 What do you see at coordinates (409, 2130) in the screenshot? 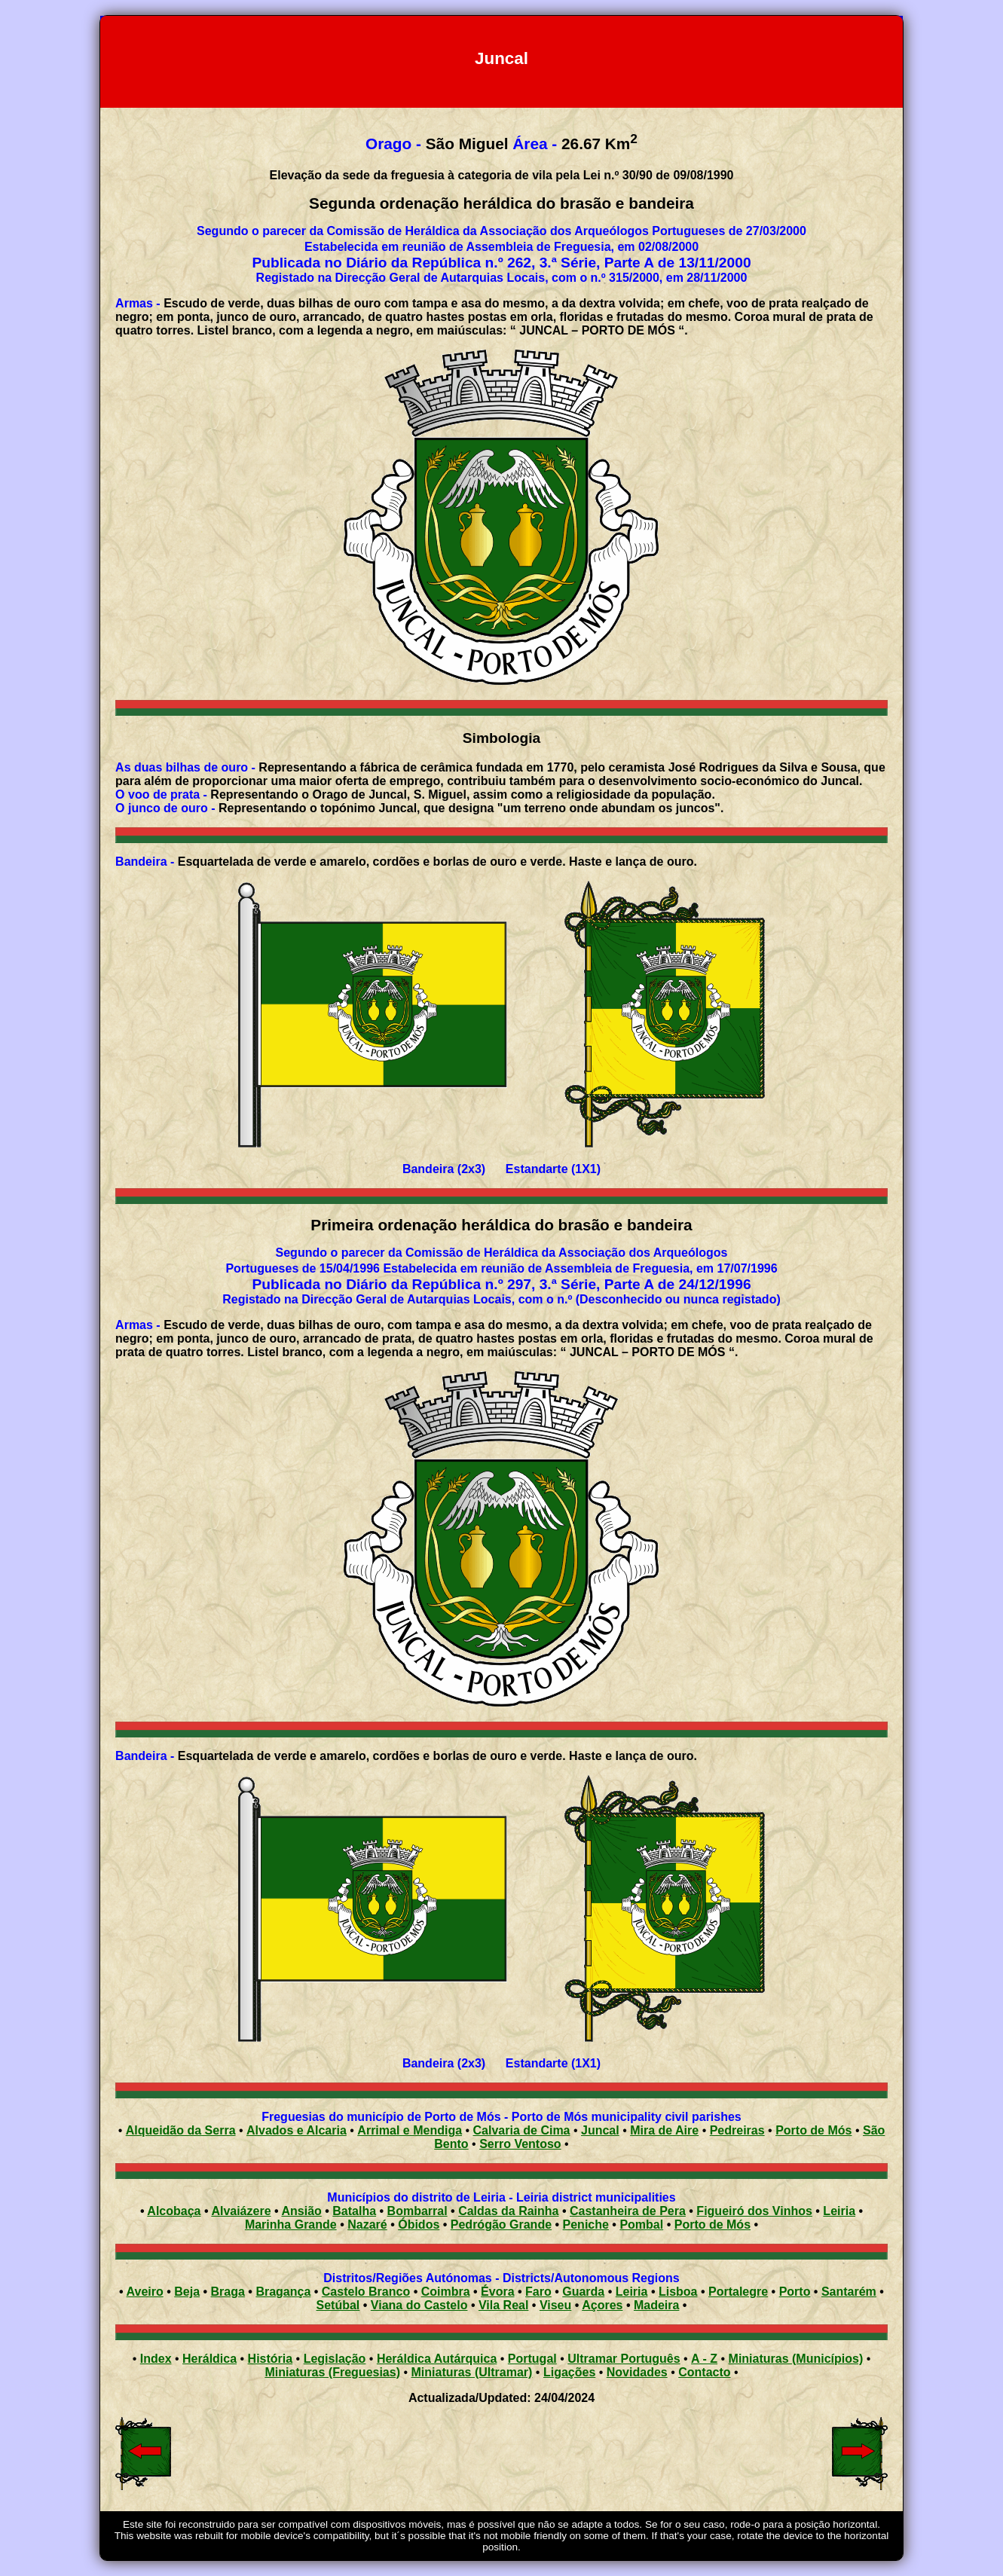
I see `Arrimal e Mendiga` at bounding box center [409, 2130].